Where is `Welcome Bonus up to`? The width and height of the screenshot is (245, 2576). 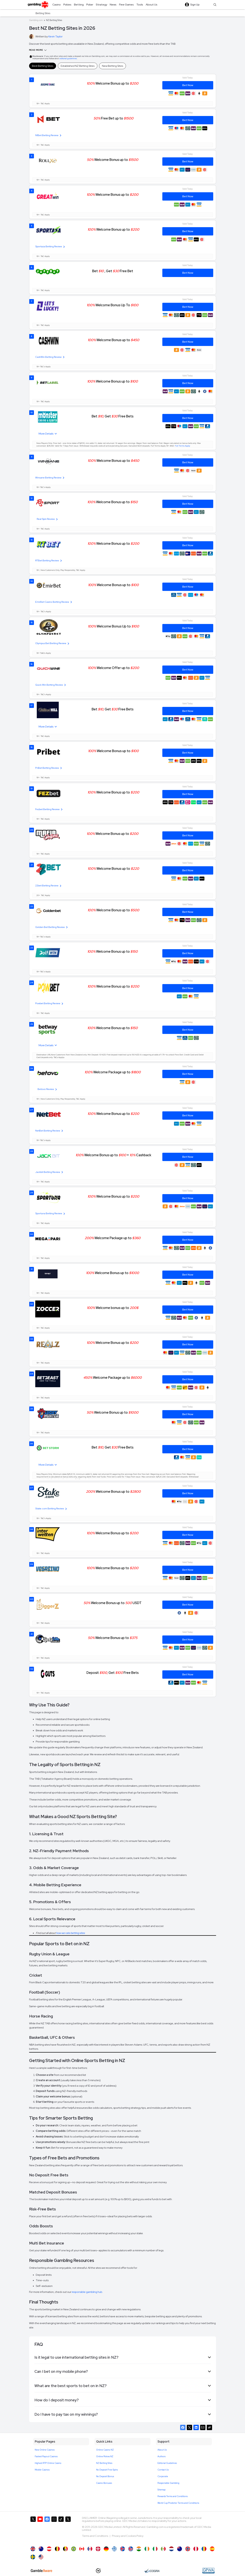 Welcome Bonus up to is located at coordinates (112, 83).